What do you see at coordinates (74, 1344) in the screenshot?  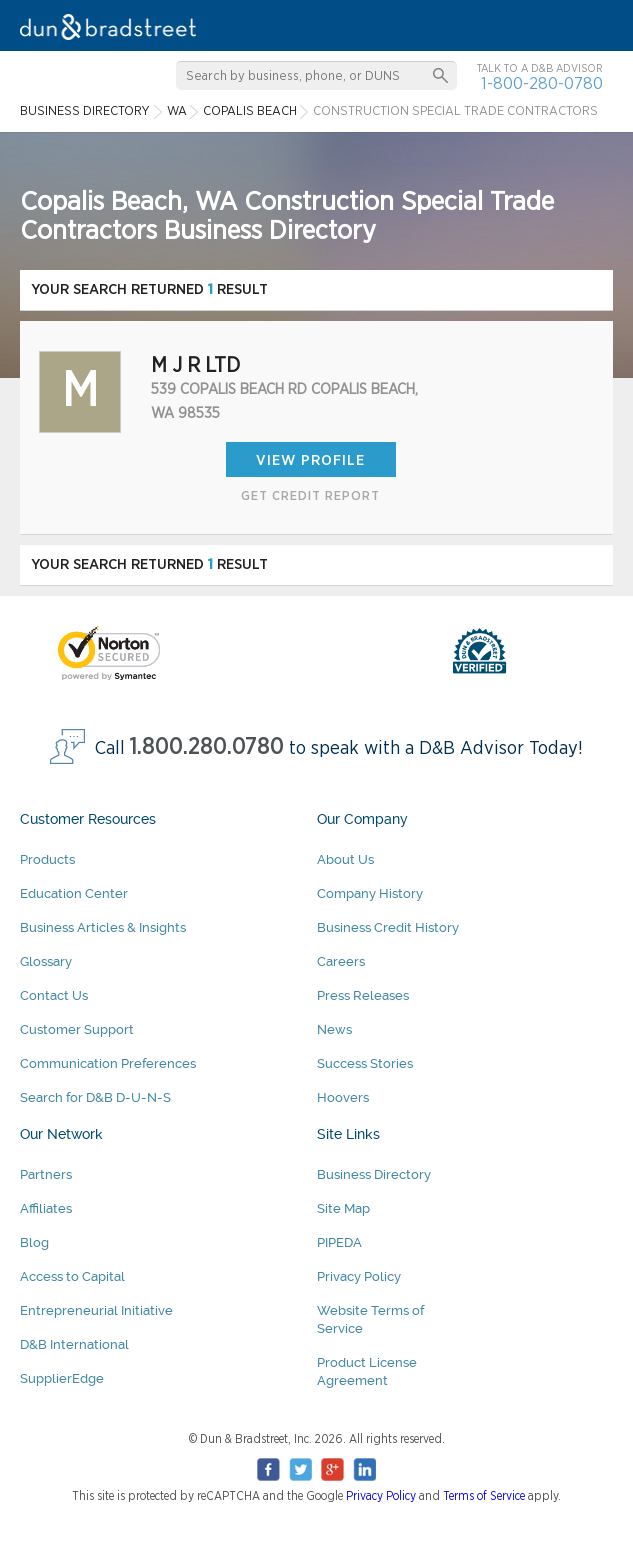 I see `D&B International` at bounding box center [74, 1344].